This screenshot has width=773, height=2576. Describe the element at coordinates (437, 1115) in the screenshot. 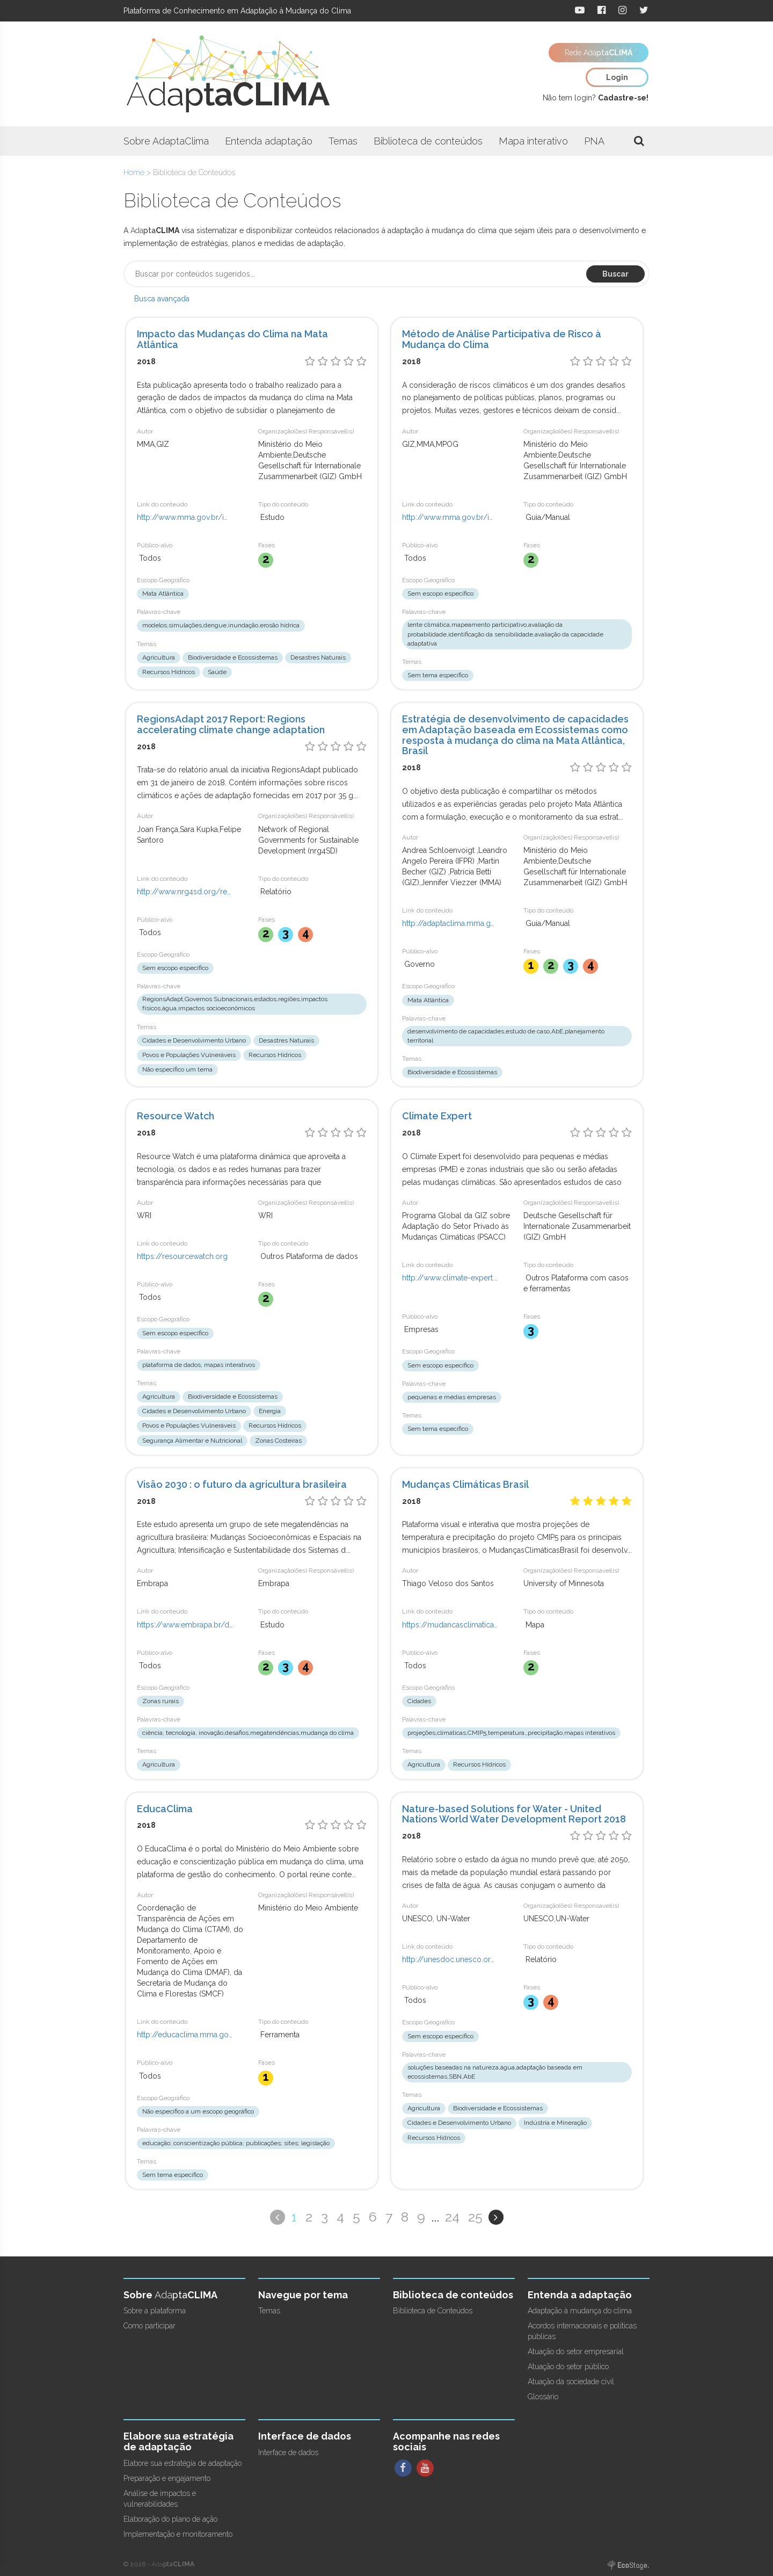

I see `Climate Expert` at that location.